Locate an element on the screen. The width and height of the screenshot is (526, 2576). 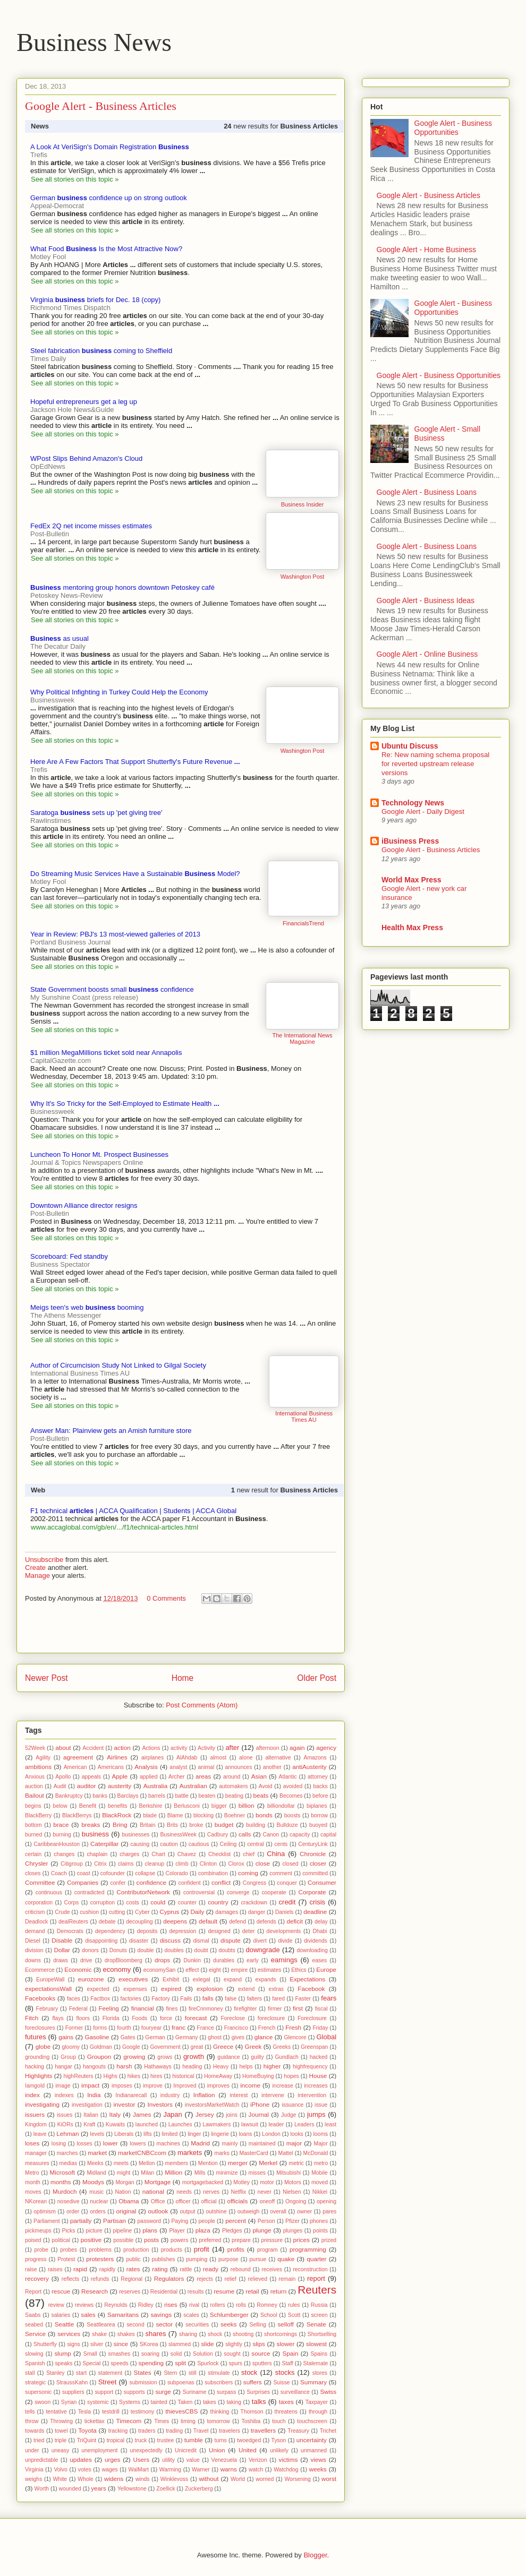
Treasury is located at coordinates (298, 2431).